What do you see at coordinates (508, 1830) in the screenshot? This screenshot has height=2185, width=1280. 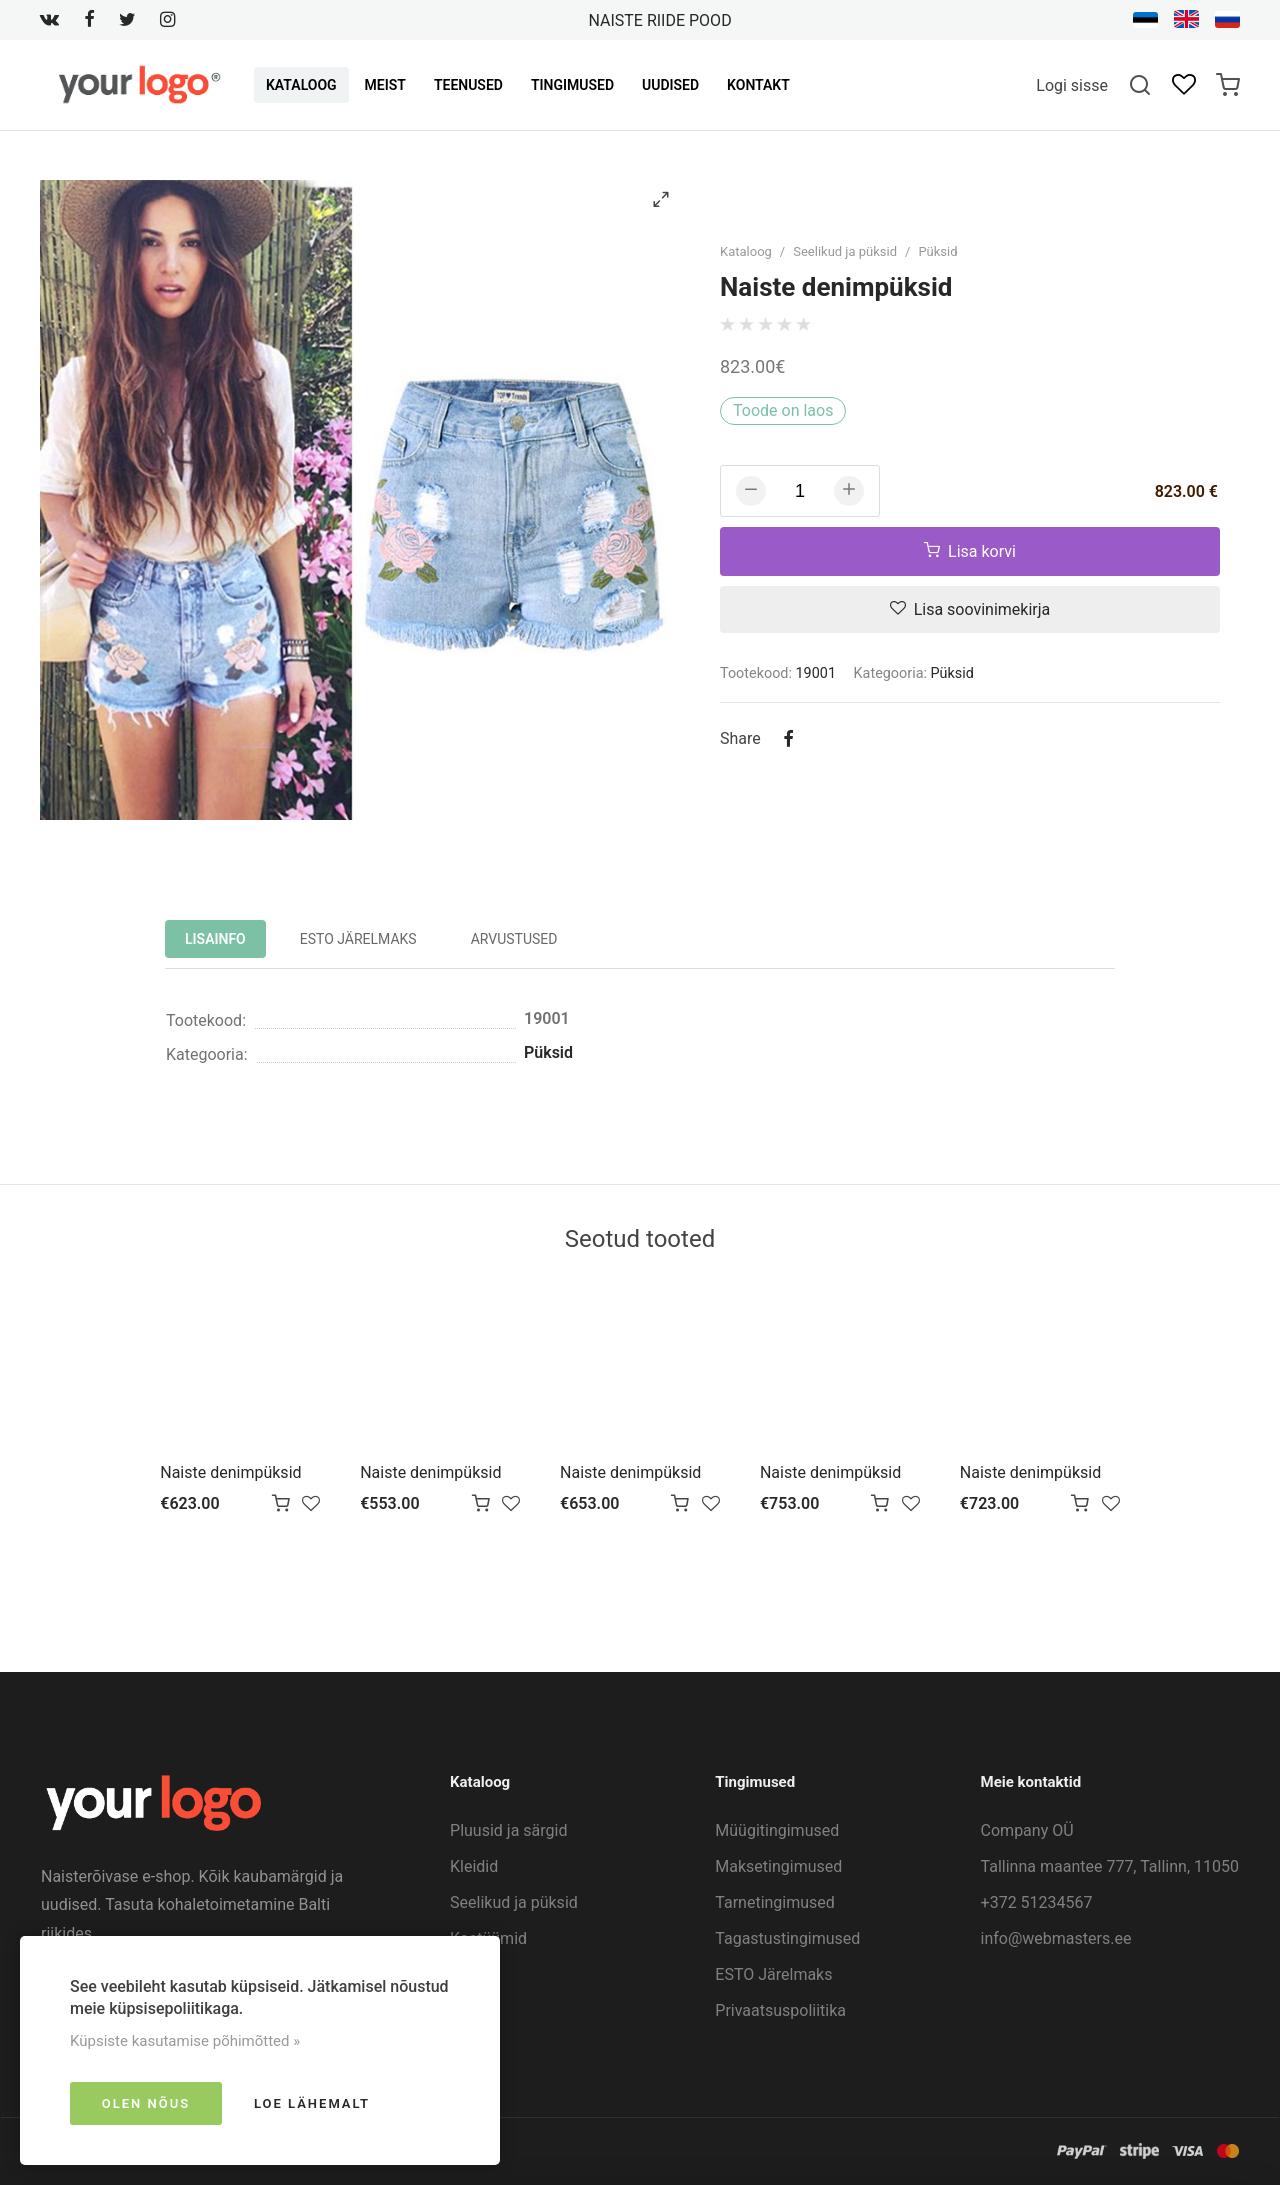 I see `Pluusid ja särgid` at bounding box center [508, 1830].